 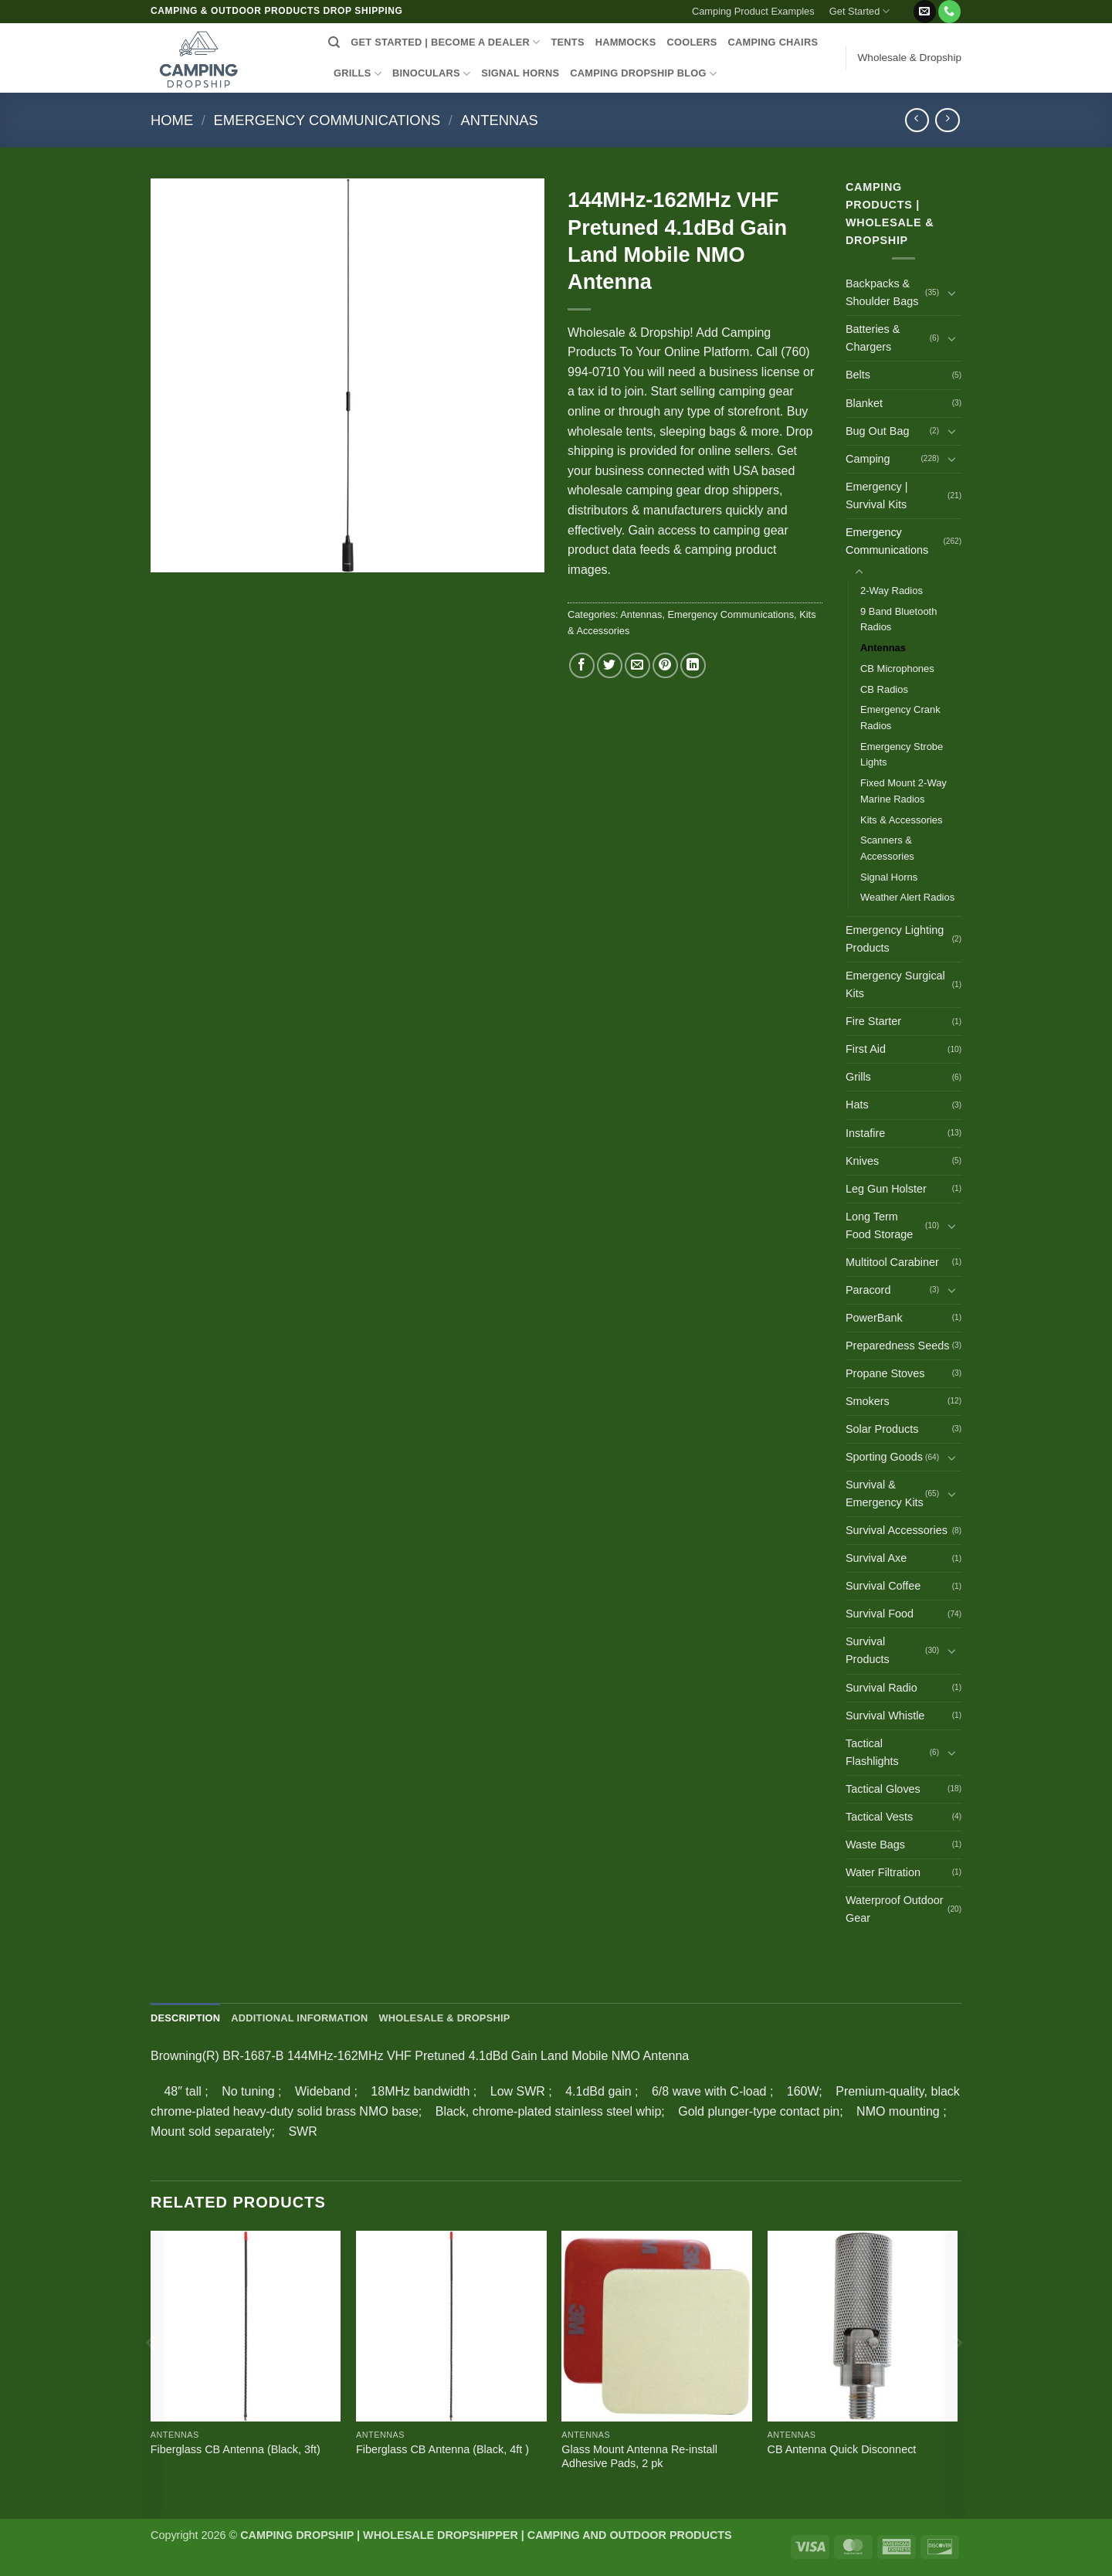 I want to click on BINOCULARS, so click(x=431, y=73).